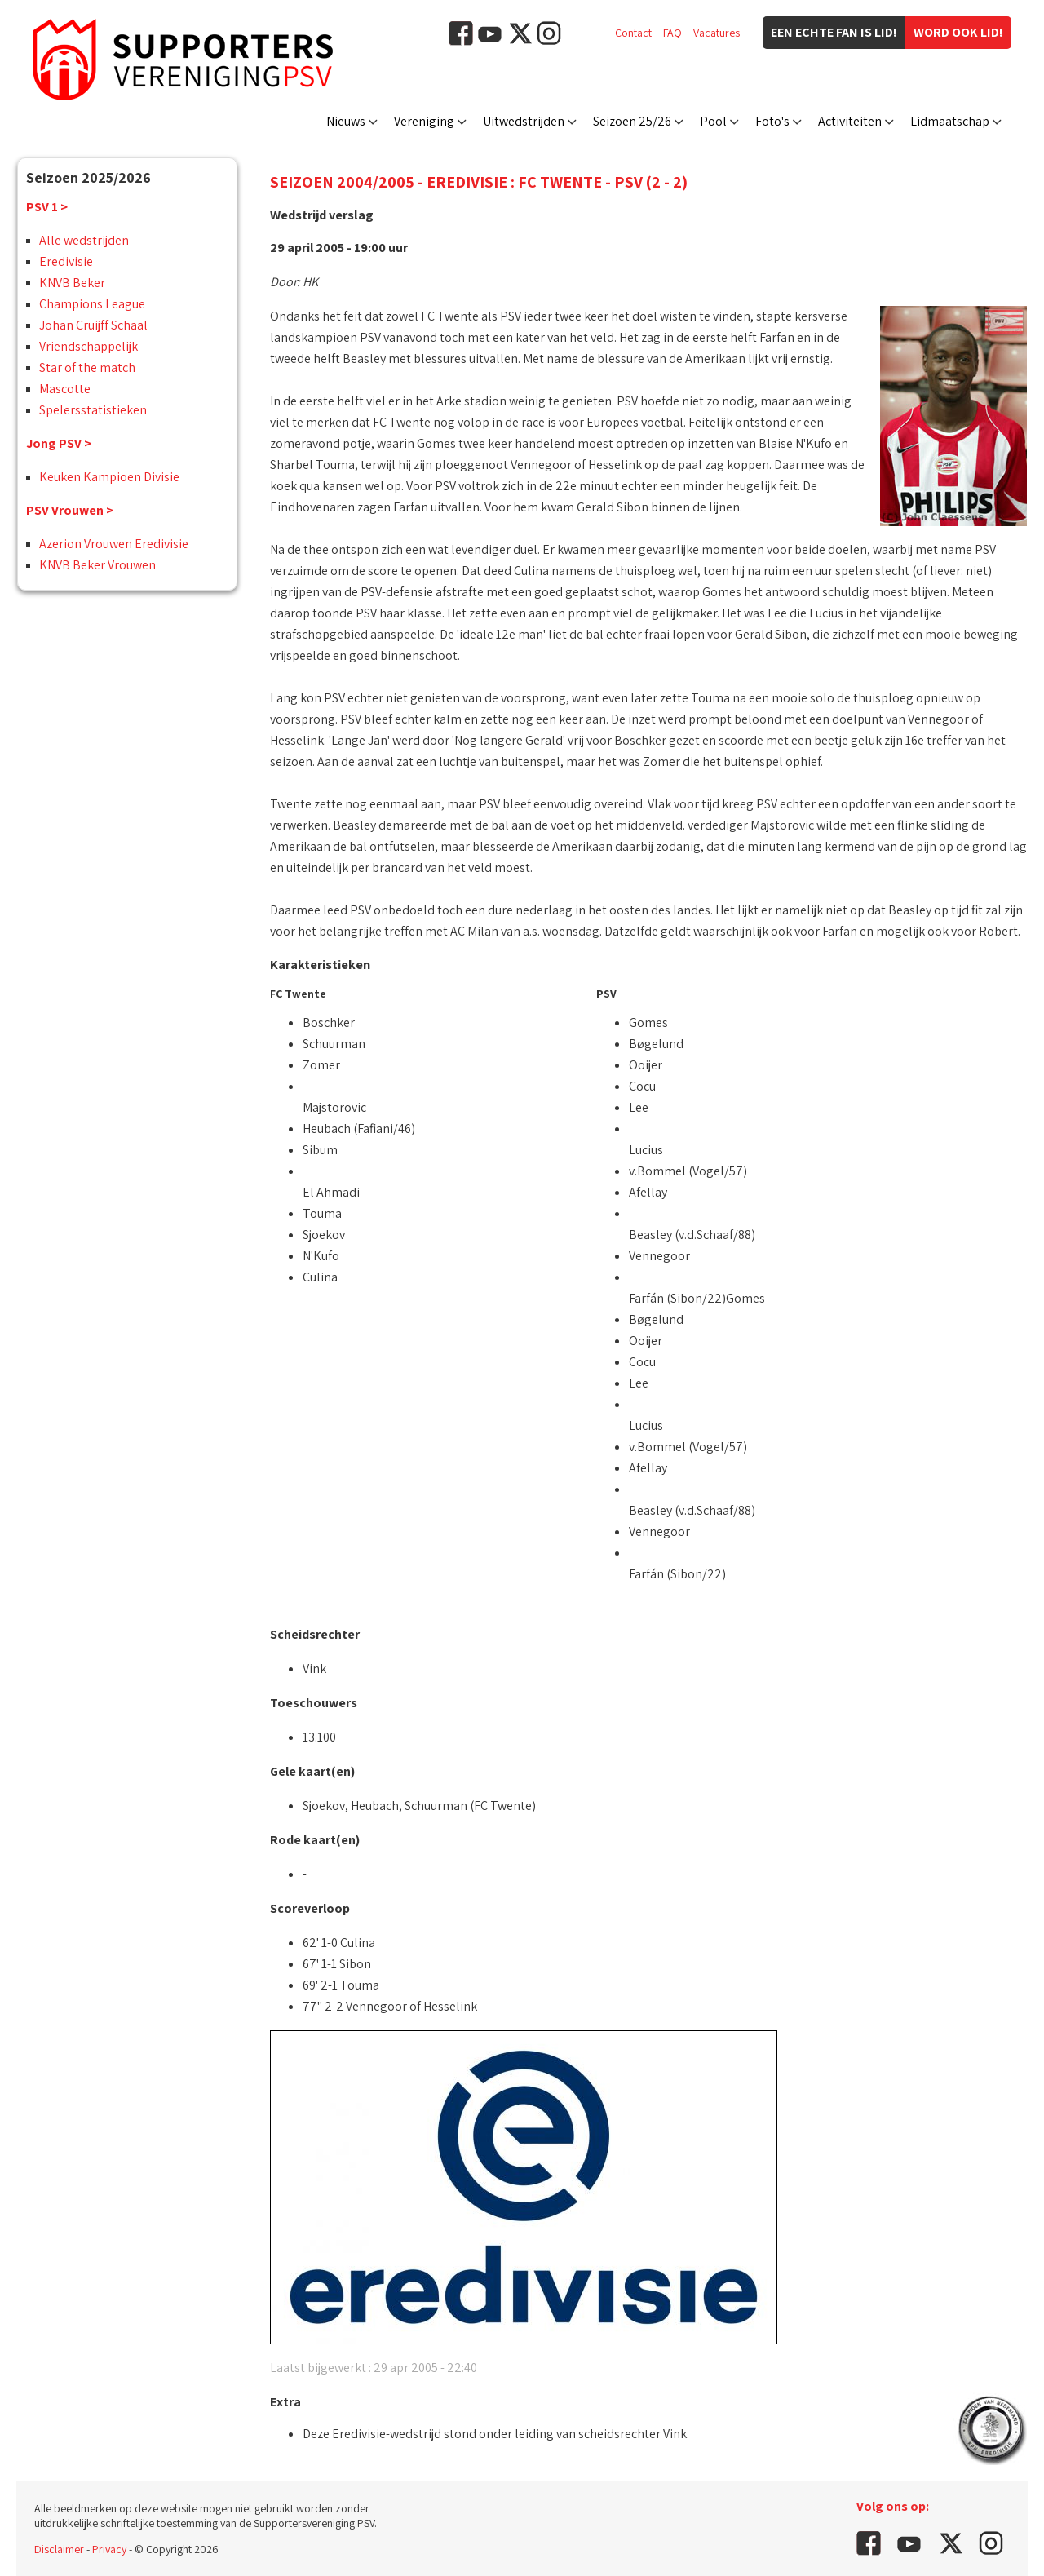 This screenshot has width=1044, height=2576. Describe the element at coordinates (424, 121) in the screenshot. I see `Vereniging` at that location.